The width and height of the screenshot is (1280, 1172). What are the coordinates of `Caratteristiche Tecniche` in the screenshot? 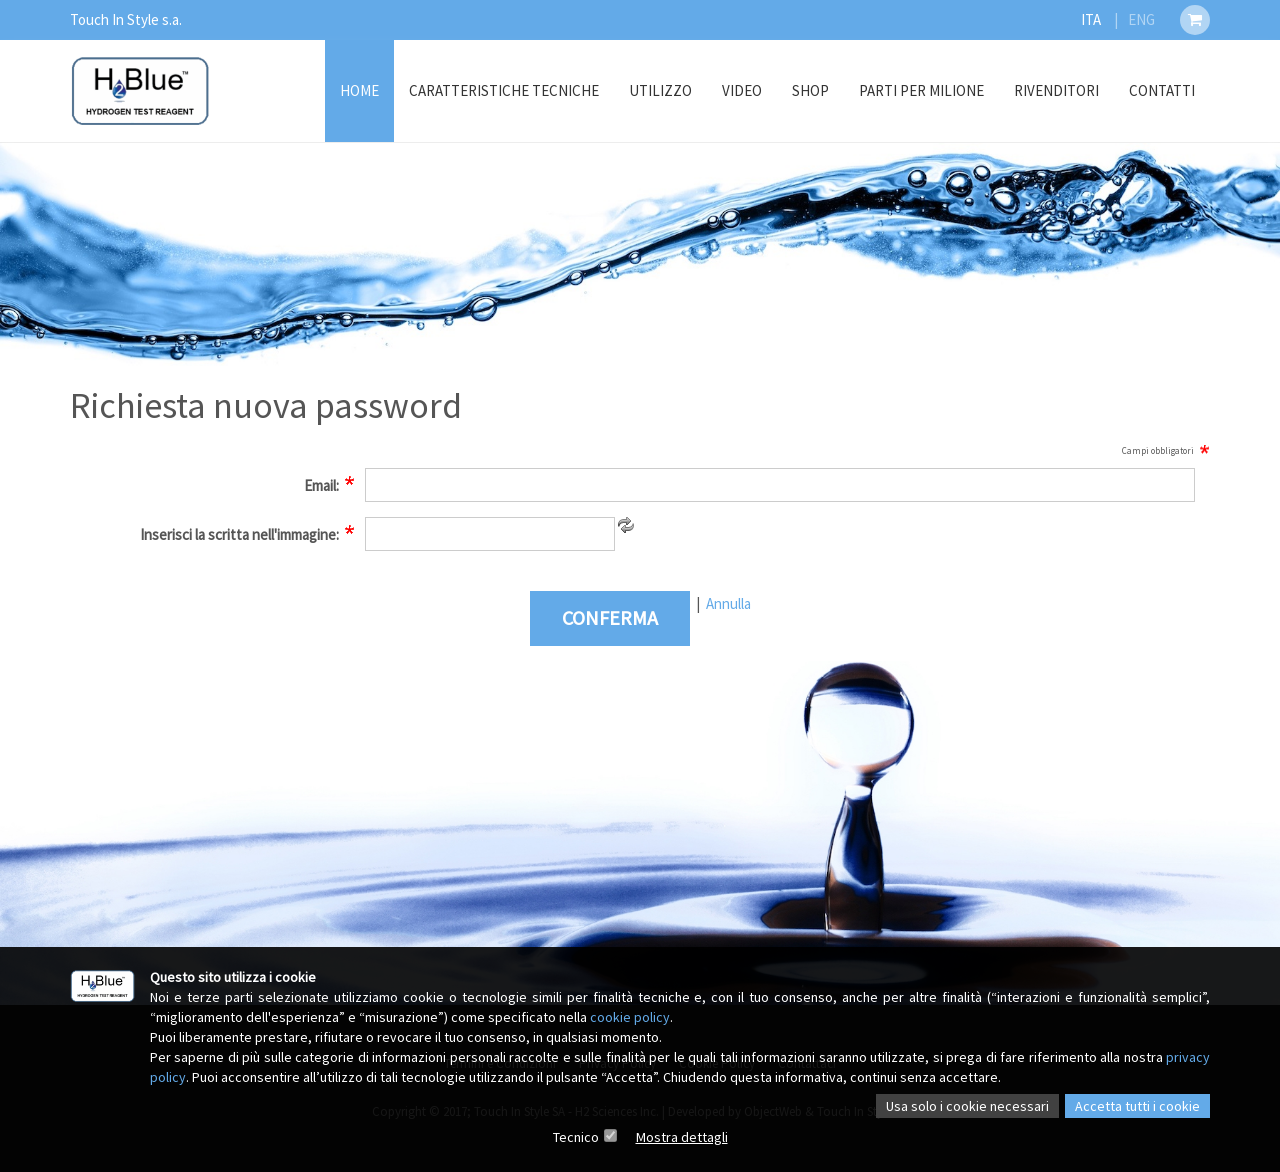 It's located at (504, 90).